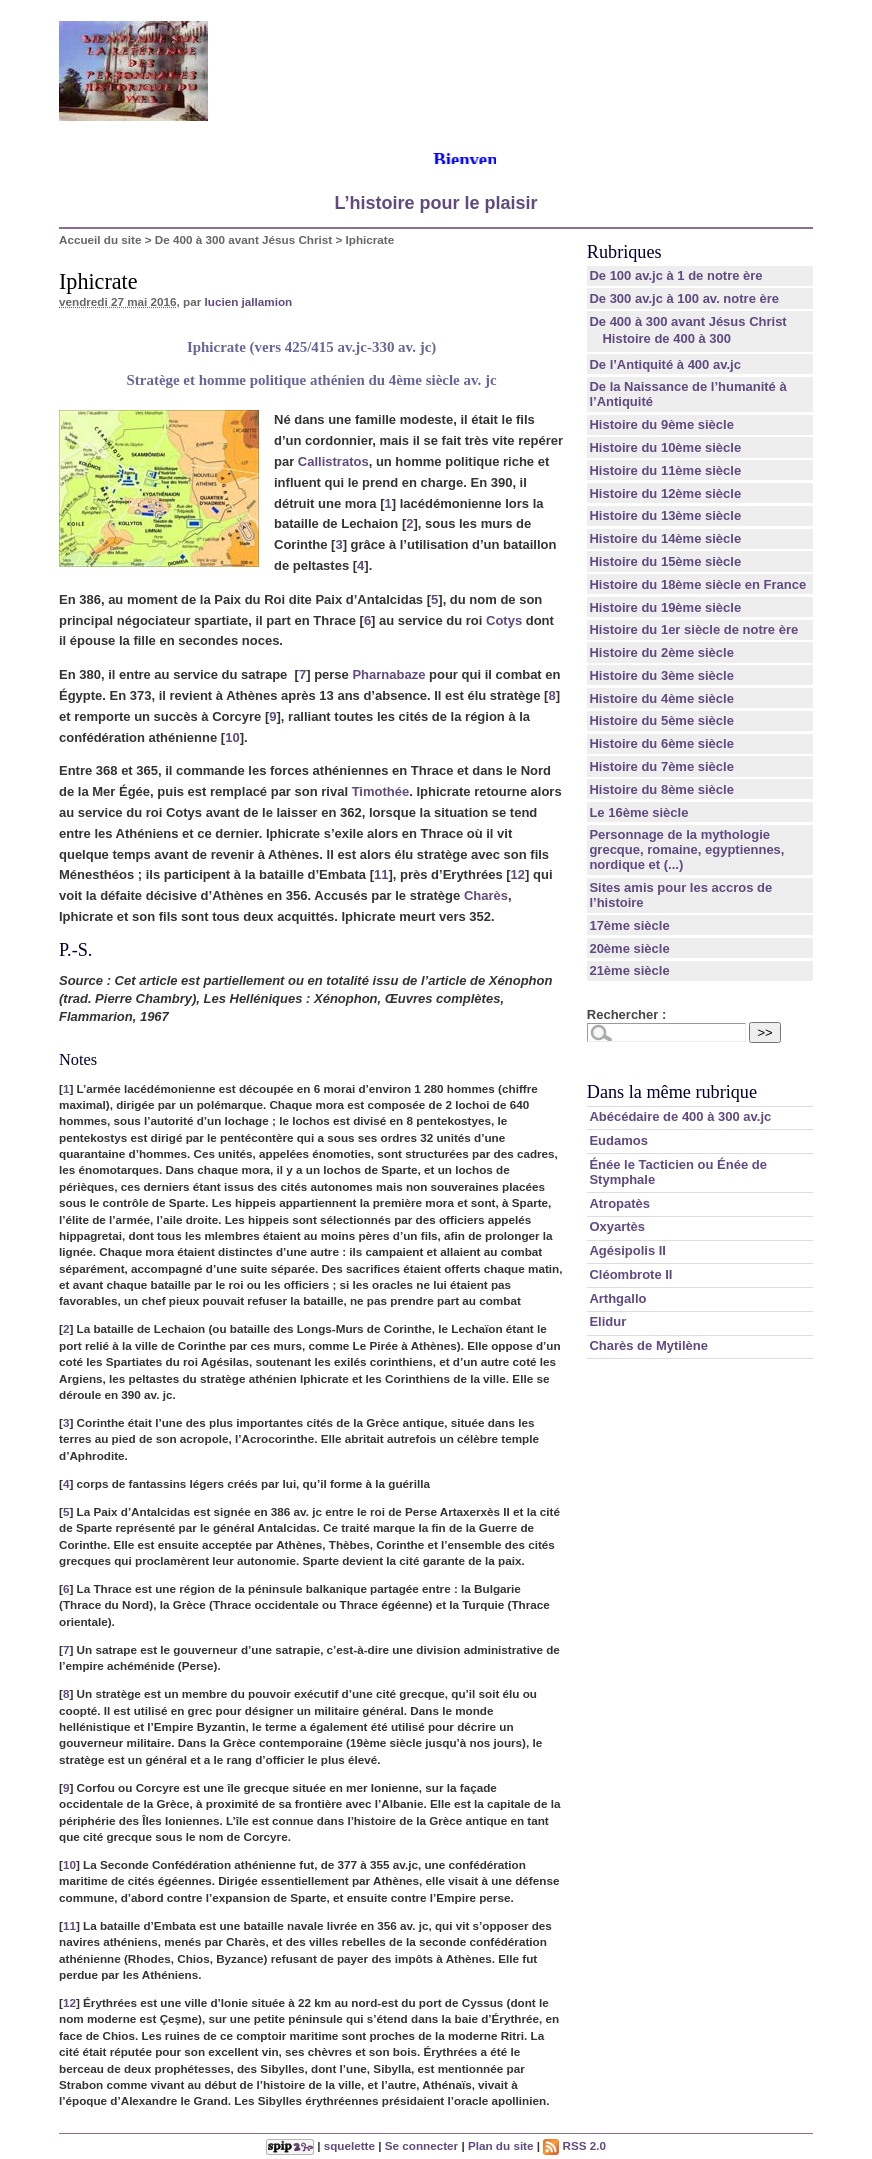 This screenshot has width=872, height=2159. Describe the element at coordinates (693, 629) in the screenshot. I see `Histoire du 1er siècle de notre ère` at that location.